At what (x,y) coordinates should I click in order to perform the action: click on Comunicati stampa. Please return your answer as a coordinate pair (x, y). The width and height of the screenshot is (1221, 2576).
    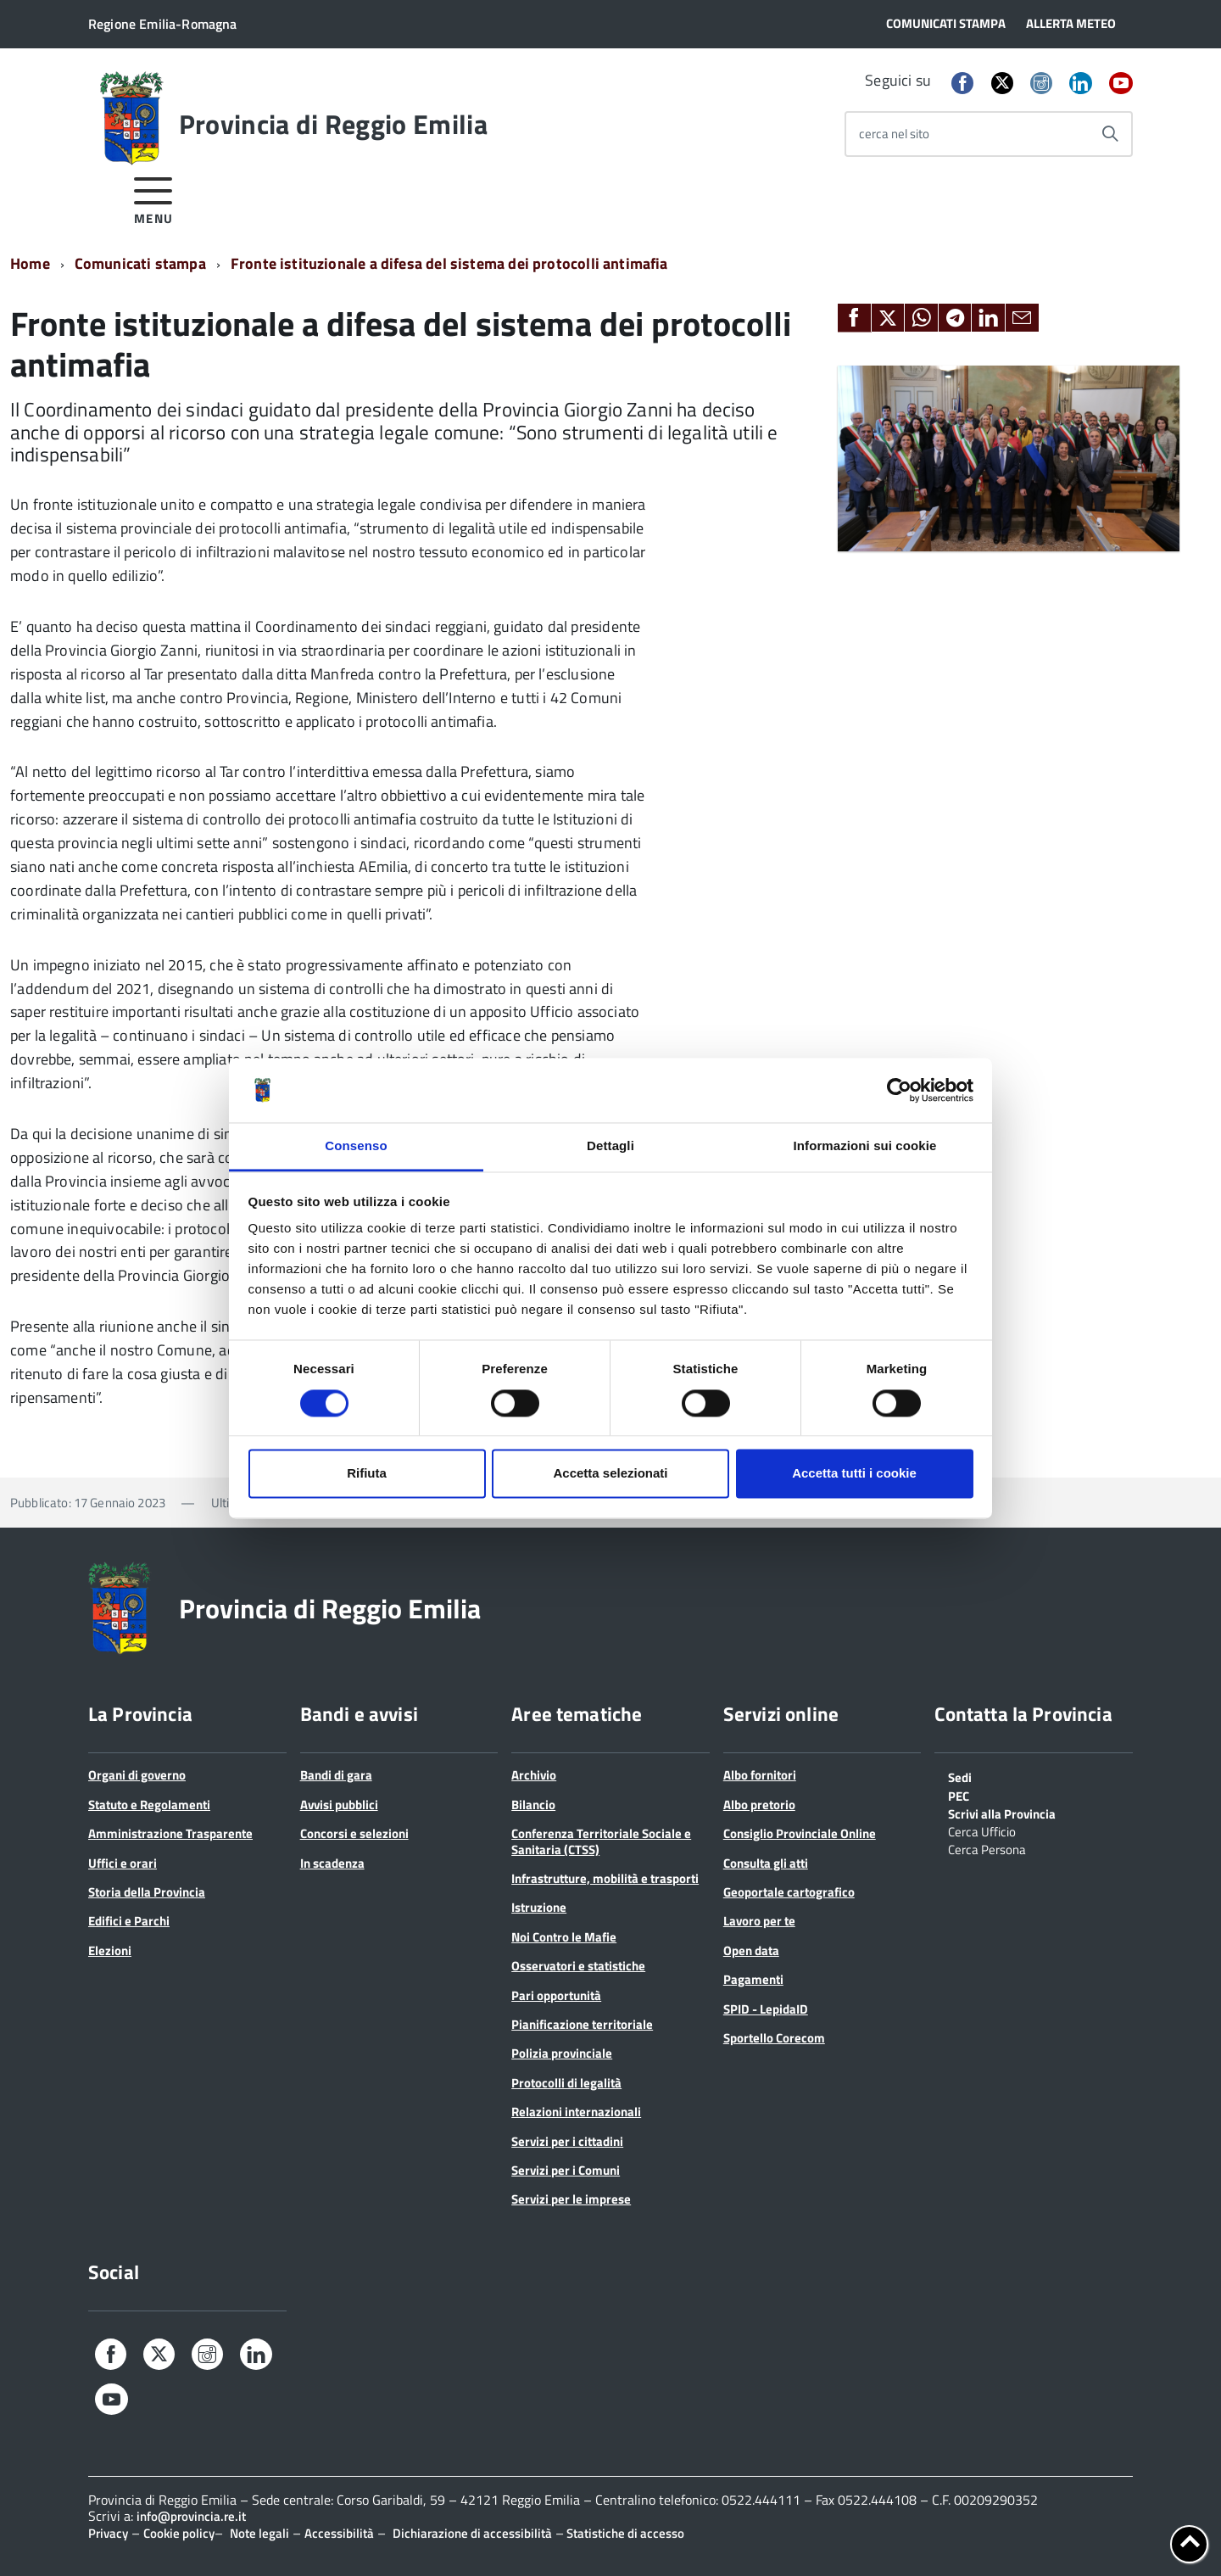
    Looking at the image, I should click on (140, 263).